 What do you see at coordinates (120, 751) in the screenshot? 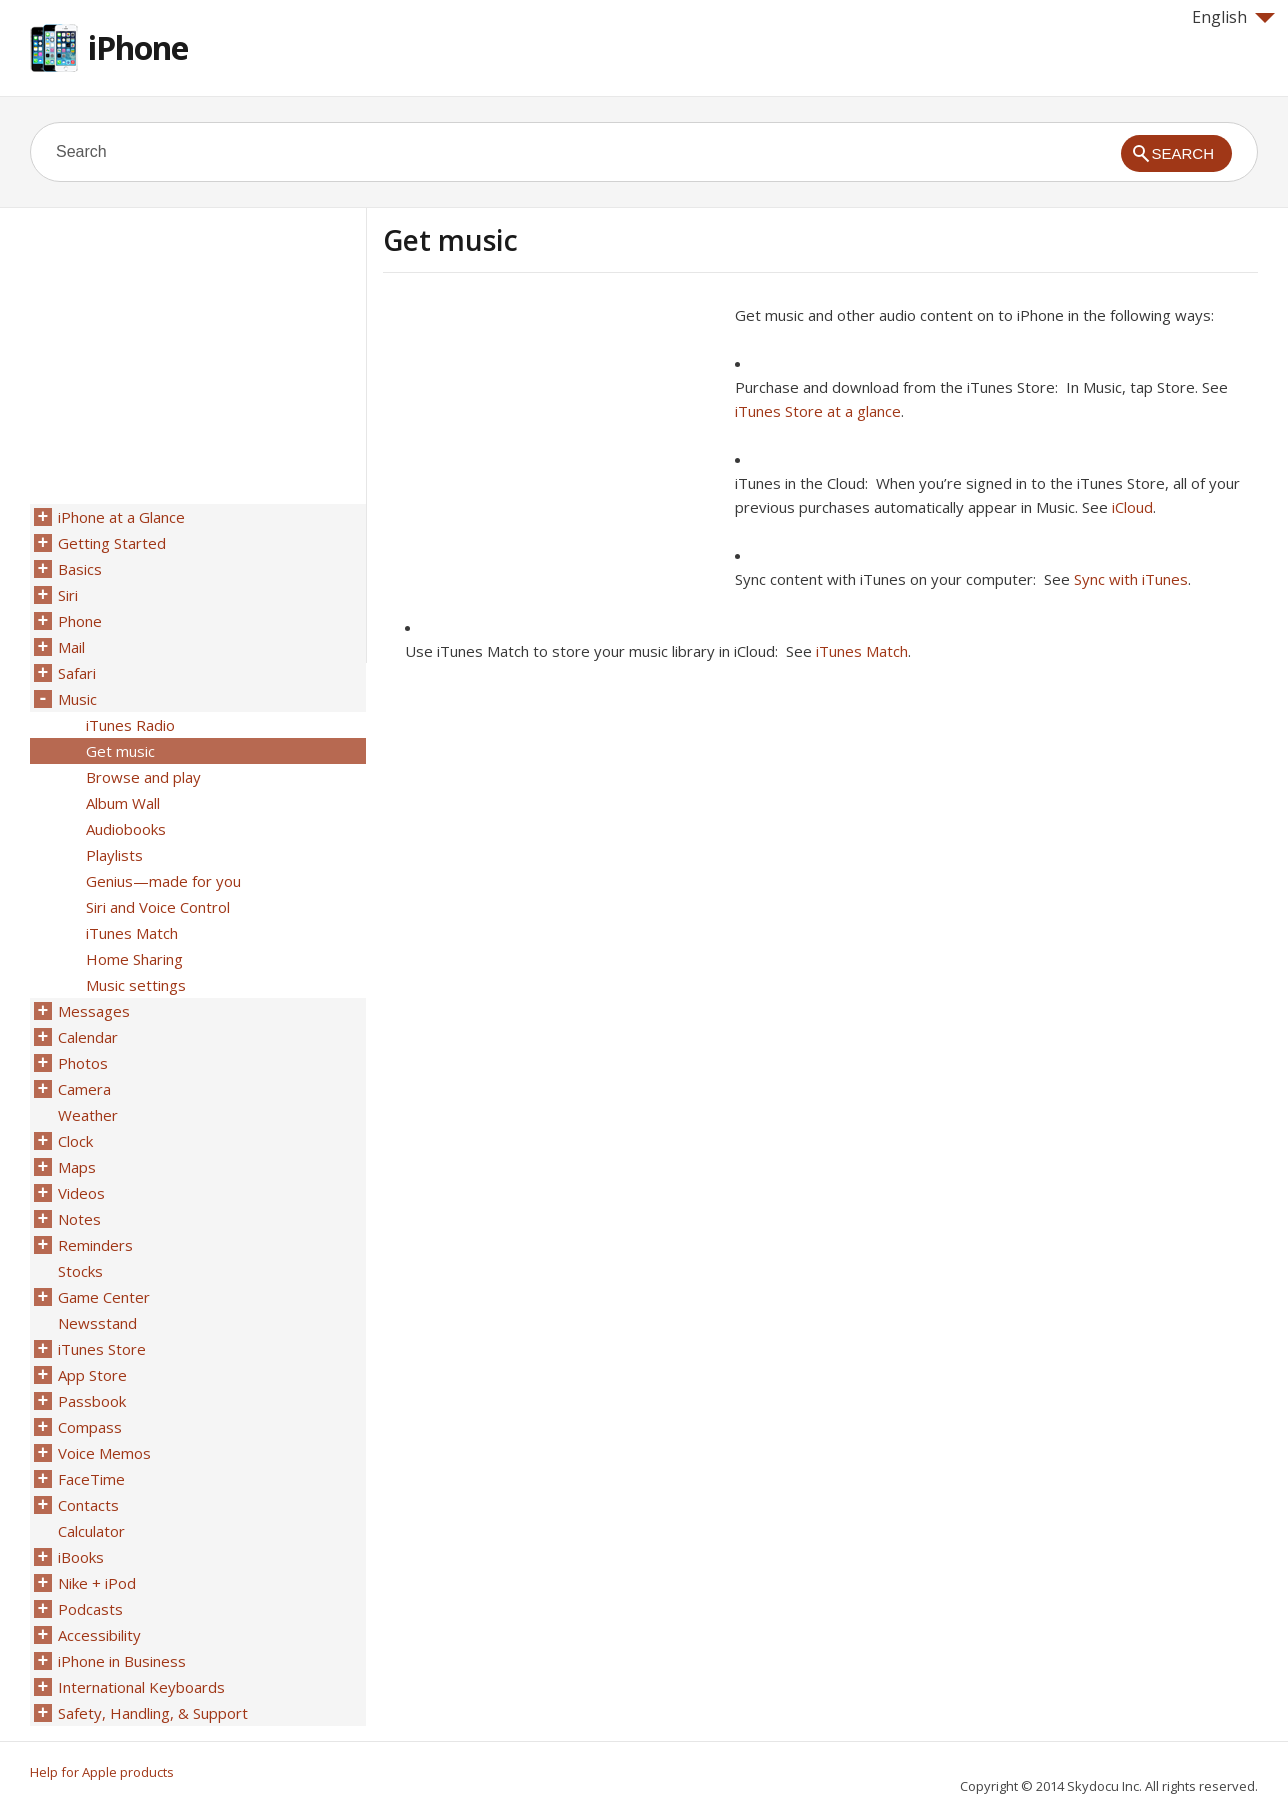
I see `Get music` at bounding box center [120, 751].